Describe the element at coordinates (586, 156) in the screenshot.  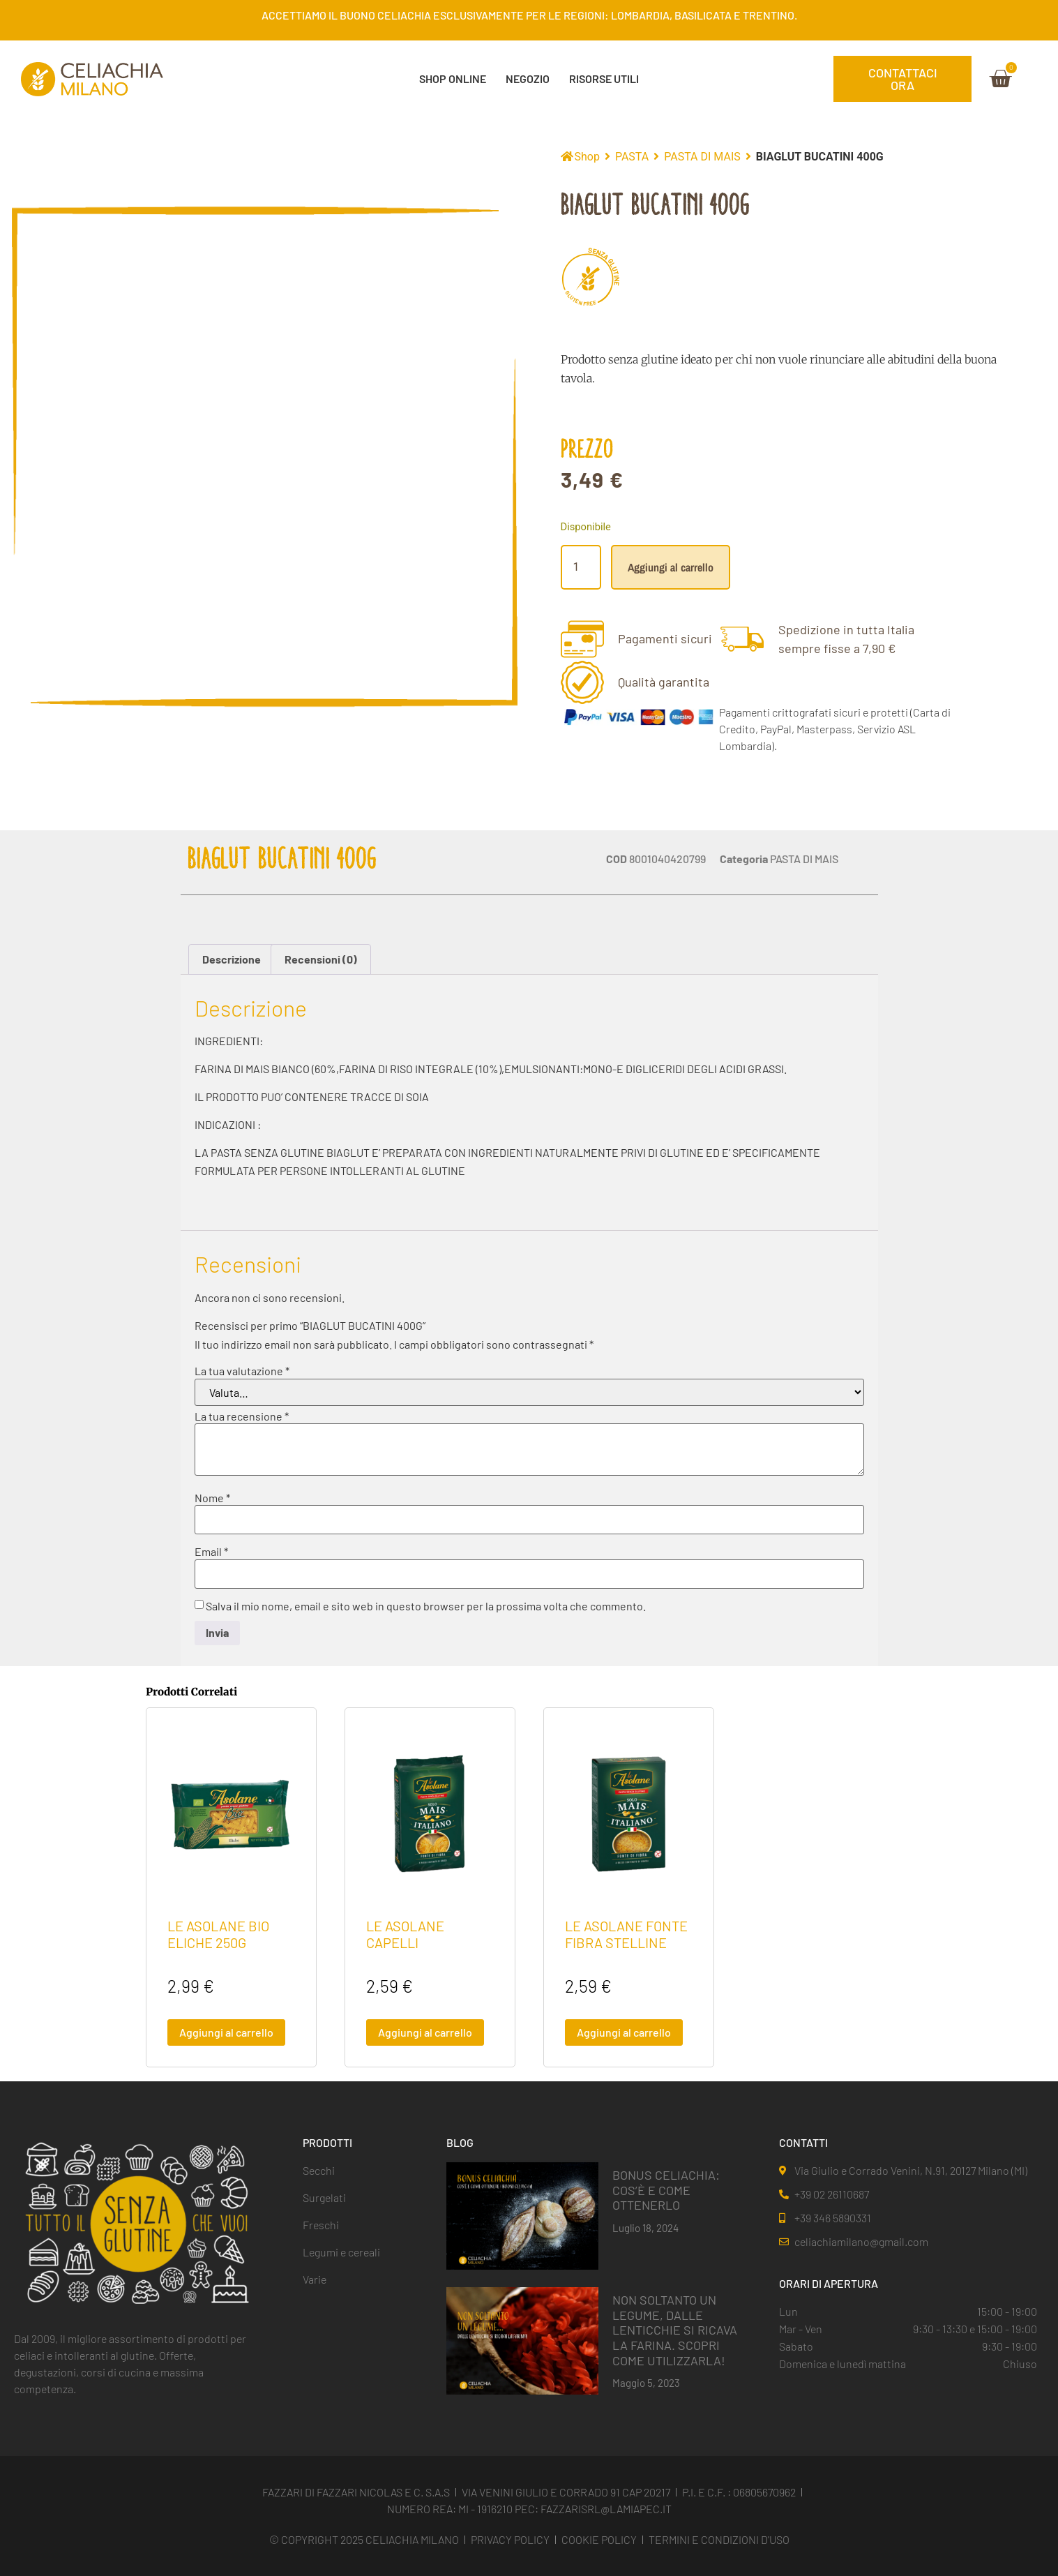
I see `Shop` at that location.